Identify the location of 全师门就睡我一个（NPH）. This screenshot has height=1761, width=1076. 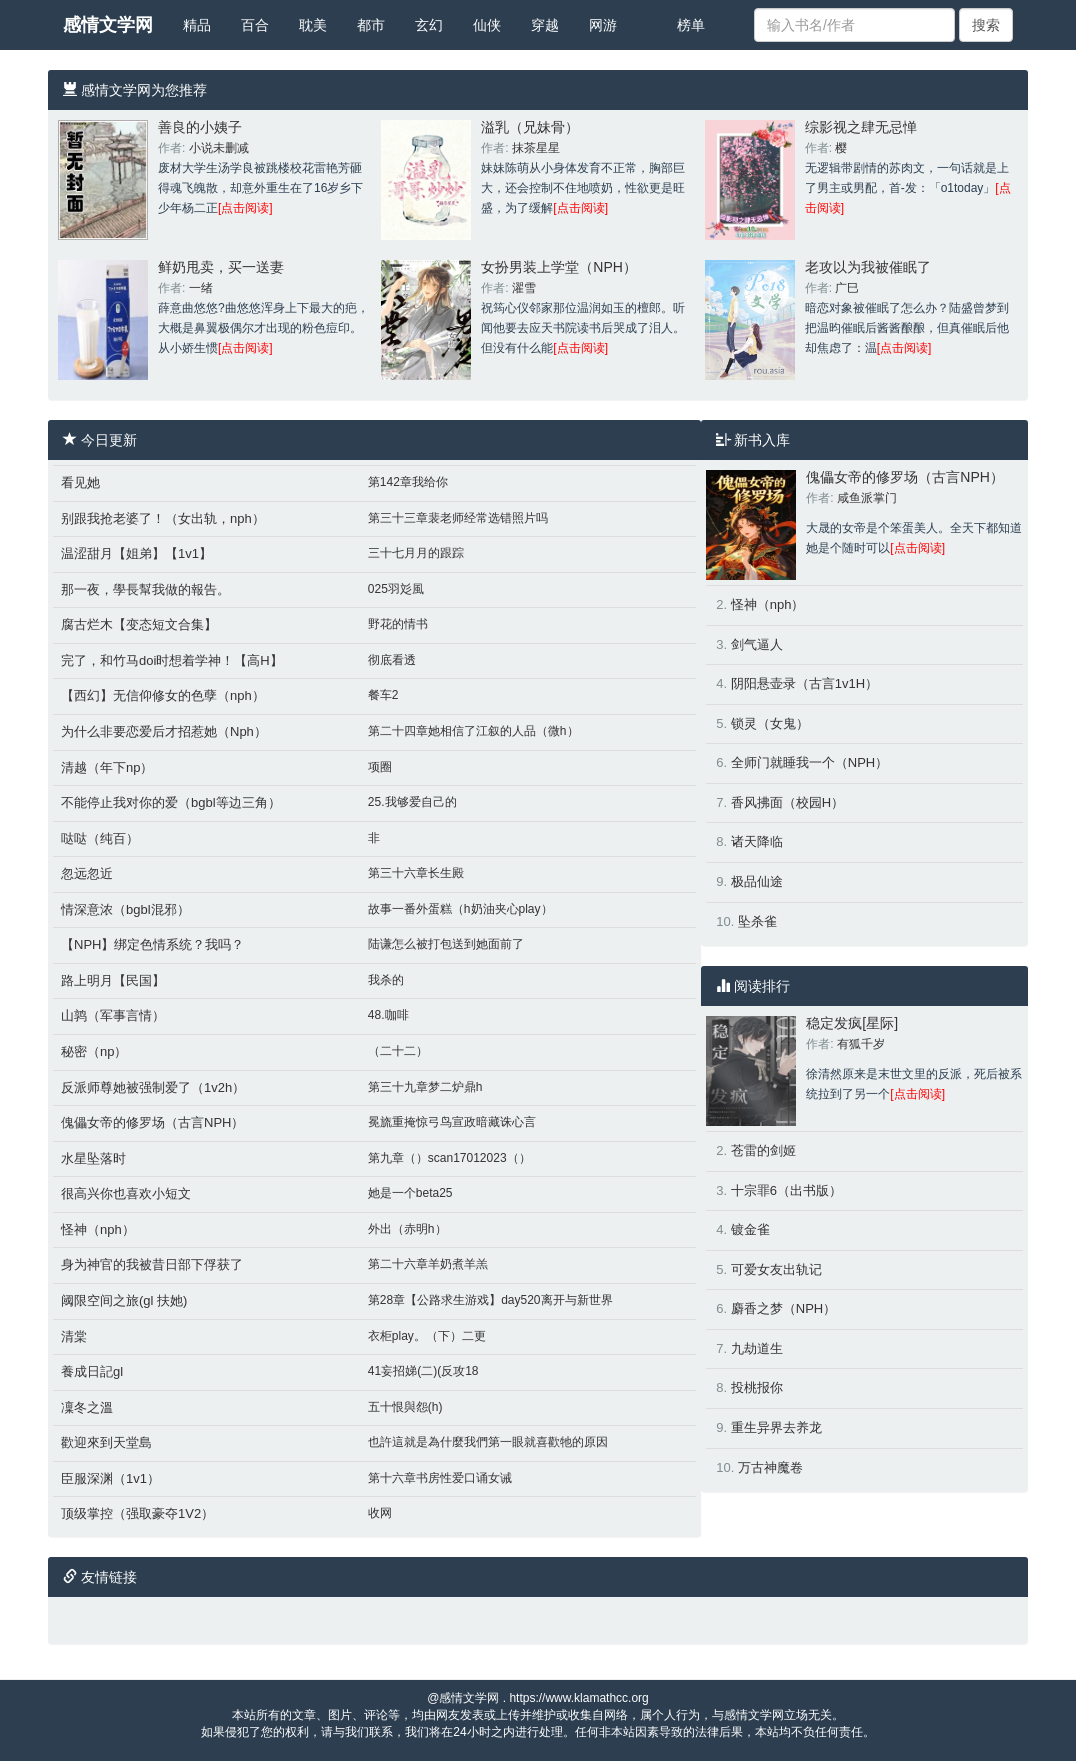
(809, 762).